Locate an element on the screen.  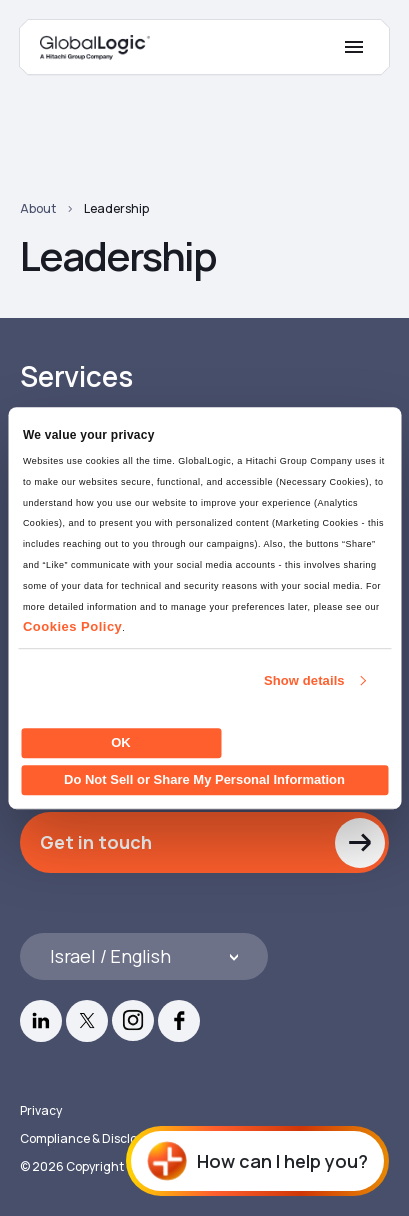
Do Not Sell or Share My Personal Information is located at coordinates (204, 779).